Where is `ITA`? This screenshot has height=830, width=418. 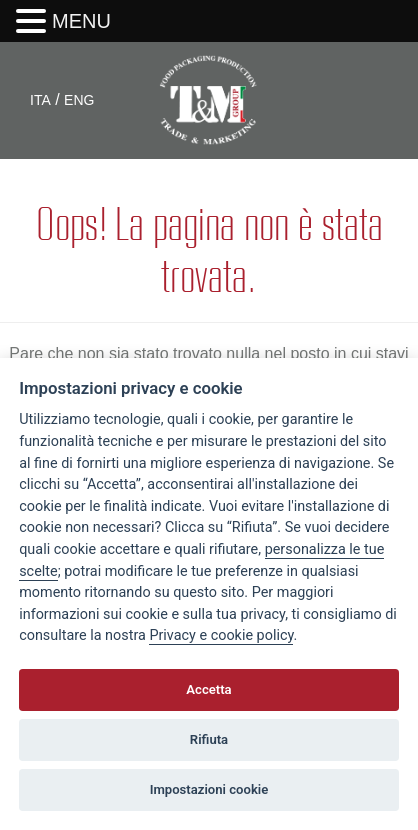 ITA is located at coordinates (40, 100).